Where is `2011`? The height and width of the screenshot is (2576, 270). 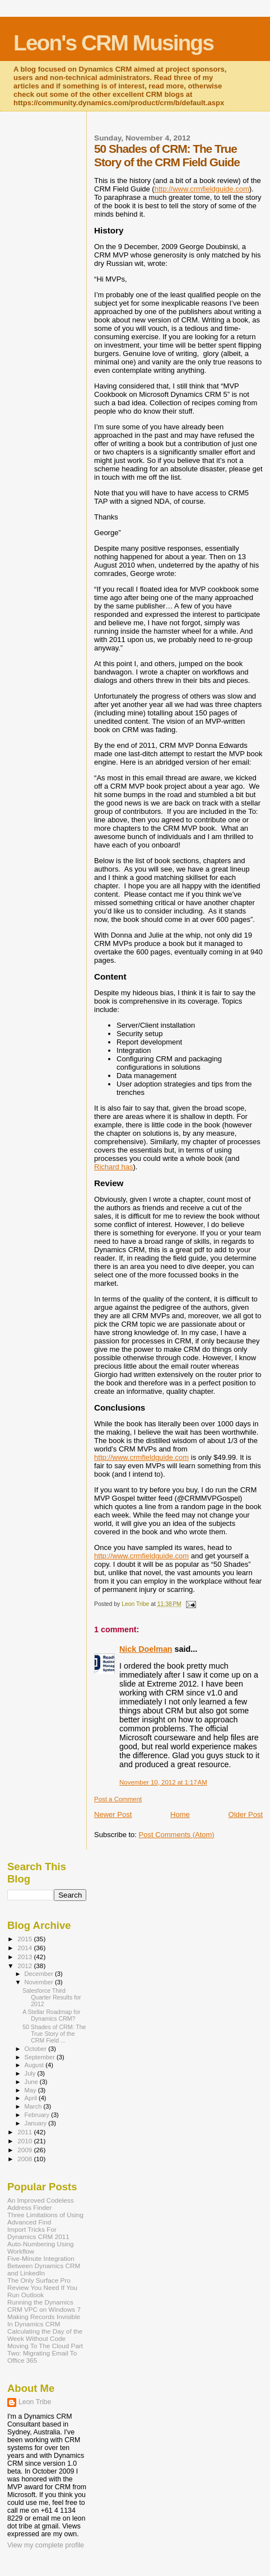
2011 is located at coordinates (25, 2131).